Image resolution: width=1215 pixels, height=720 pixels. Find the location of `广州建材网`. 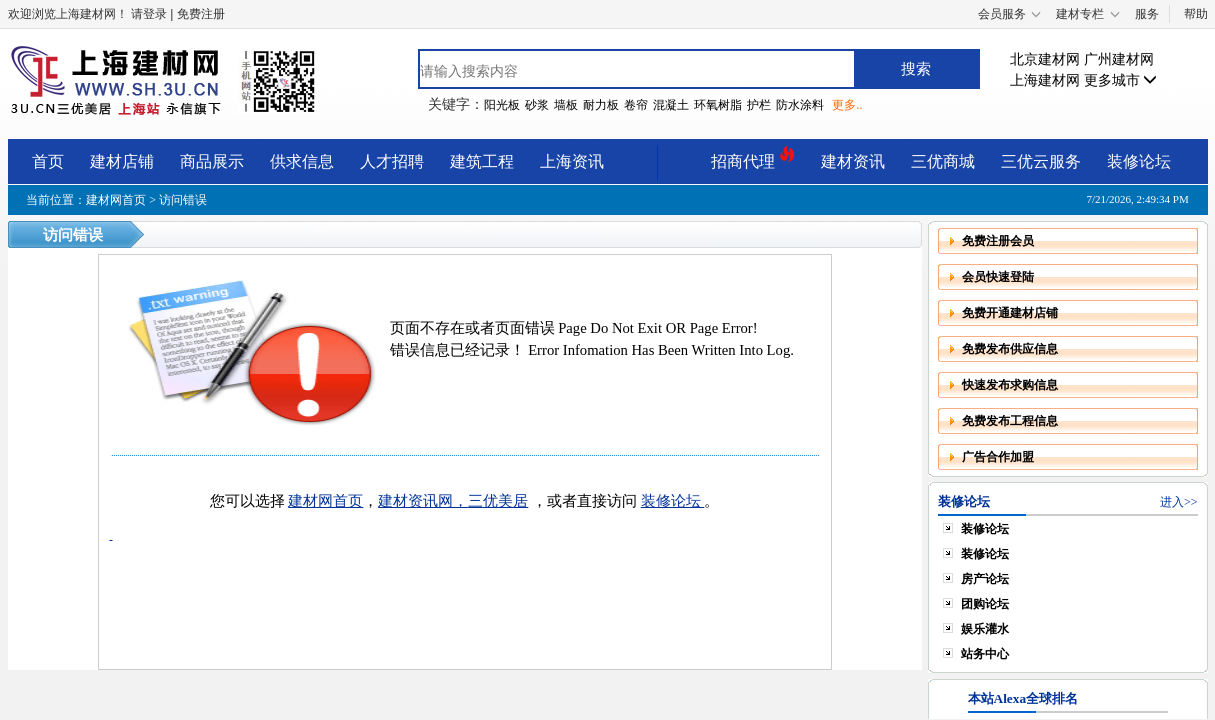

广州建材网 is located at coordinates (1119, 59).